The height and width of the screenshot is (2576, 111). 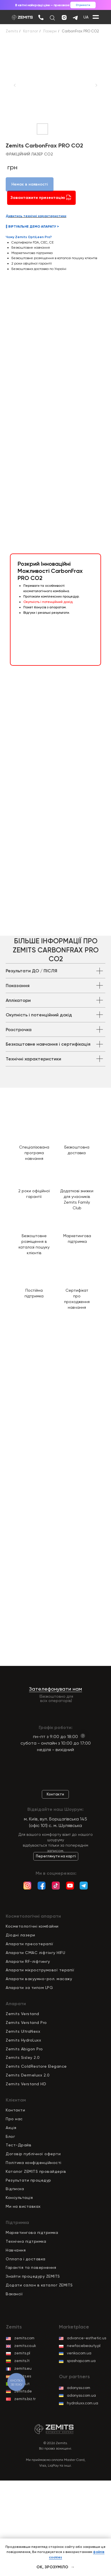 I want to click on Вакансії, so click(x=14, y=2294).